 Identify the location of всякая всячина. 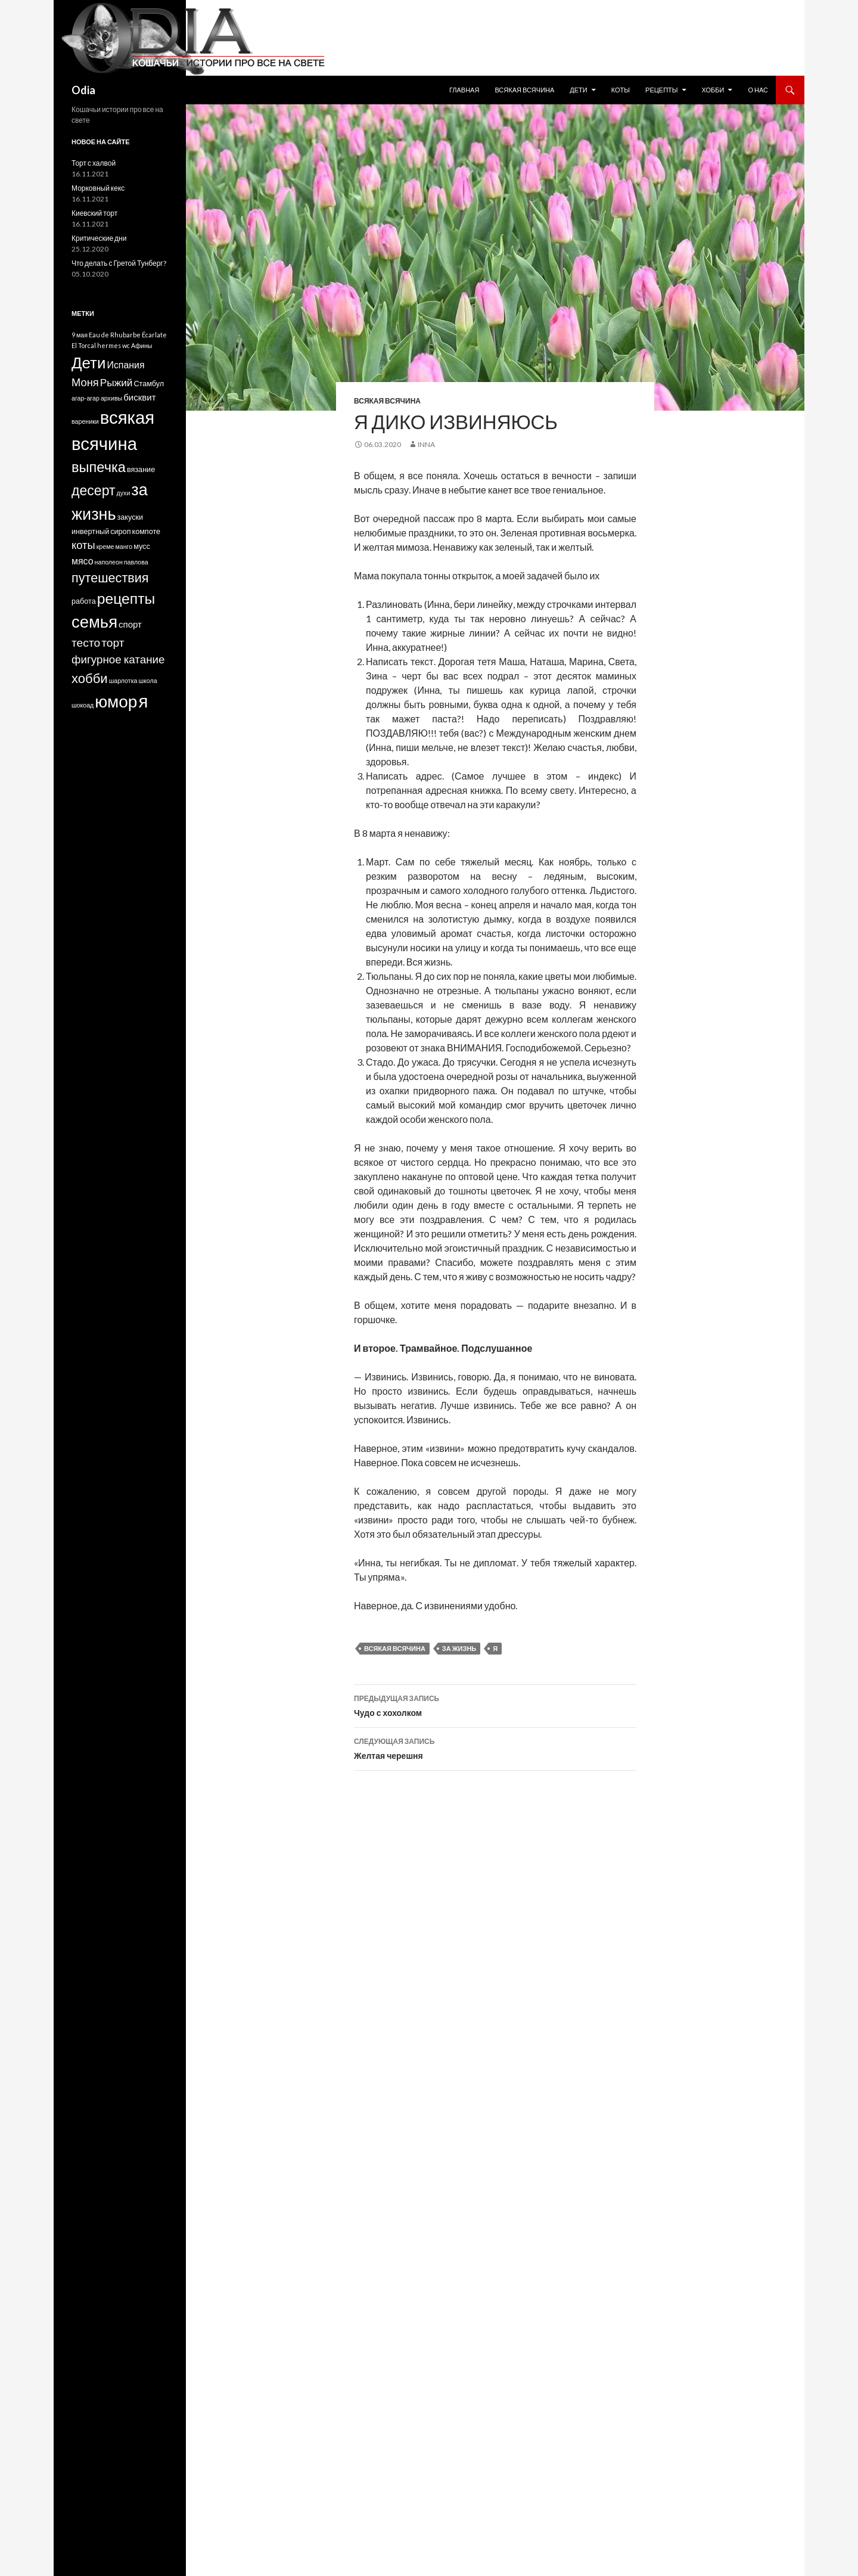
(394, 1648).